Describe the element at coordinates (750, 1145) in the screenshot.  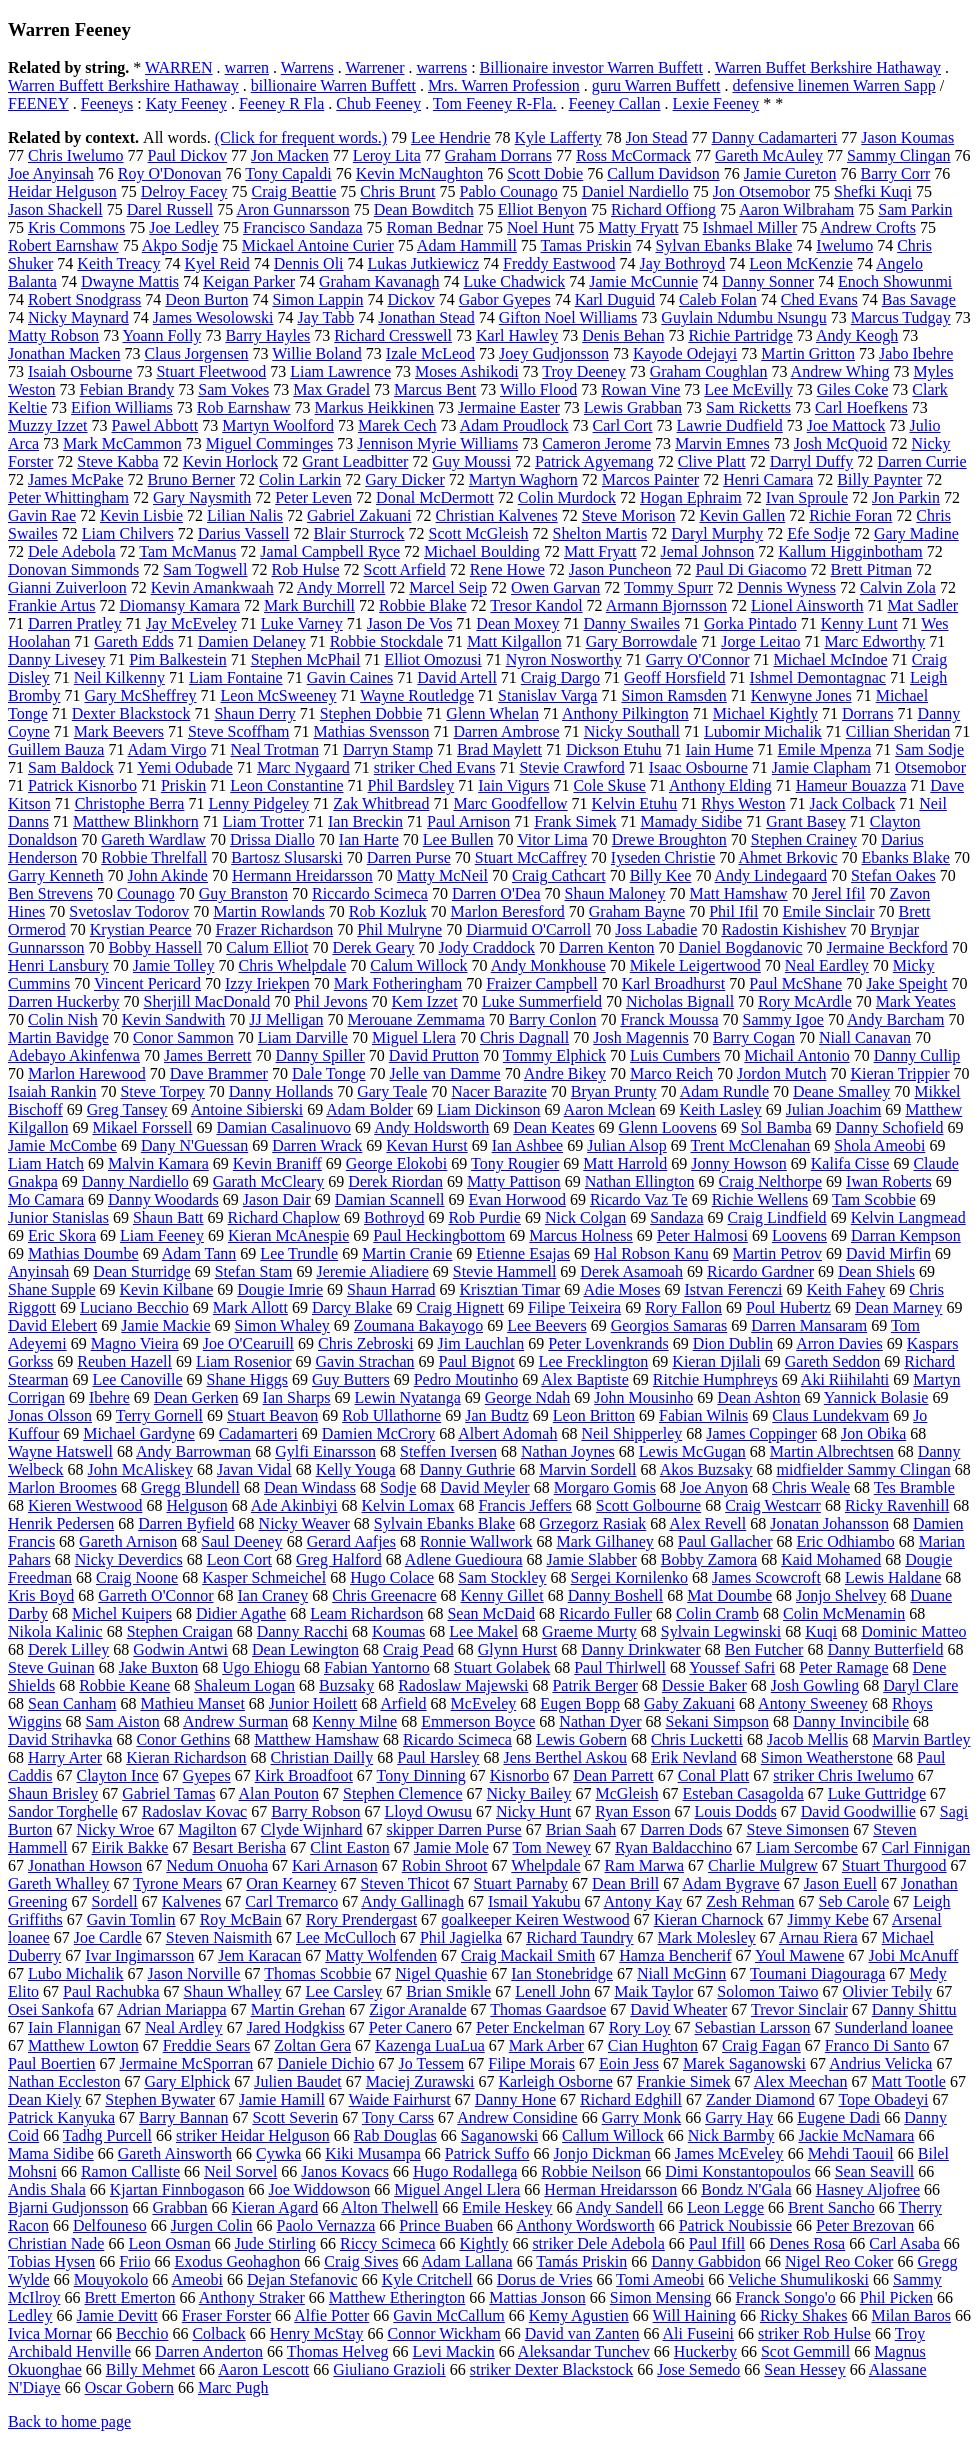
I see `Trent McClenahan` at that location.